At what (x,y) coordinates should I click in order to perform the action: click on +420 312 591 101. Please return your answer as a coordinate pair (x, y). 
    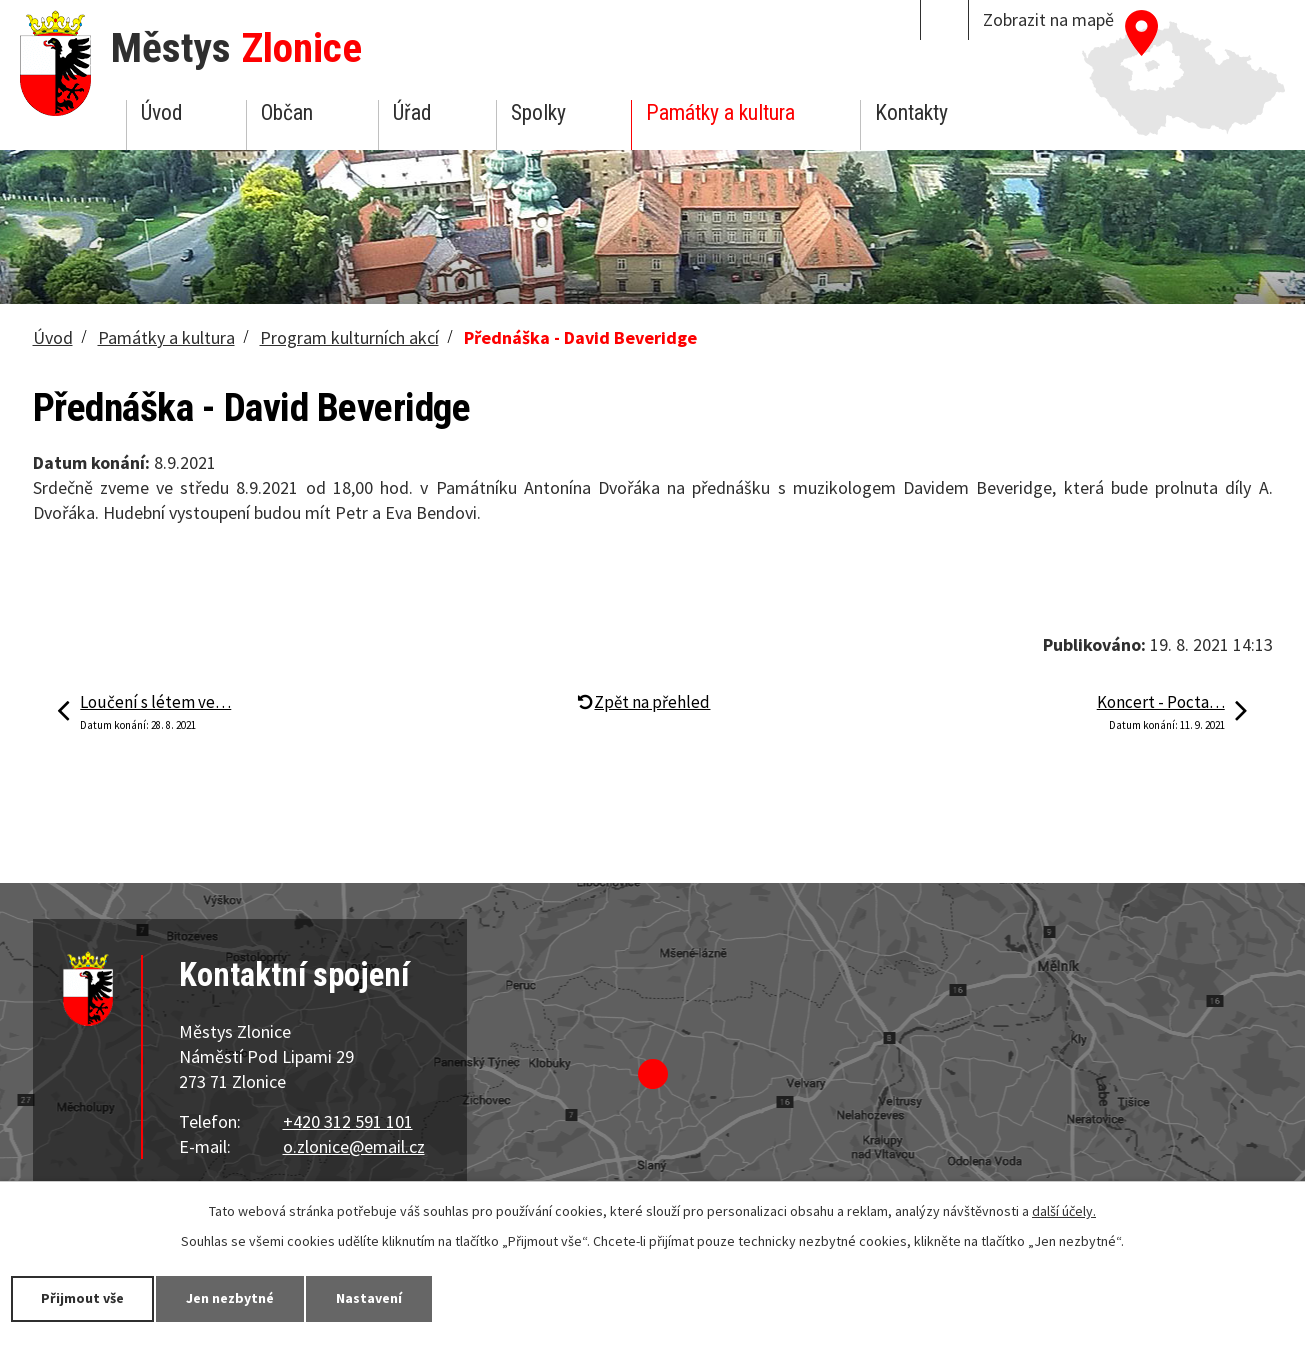
    Looking at the image, I should click on (348, 1121).